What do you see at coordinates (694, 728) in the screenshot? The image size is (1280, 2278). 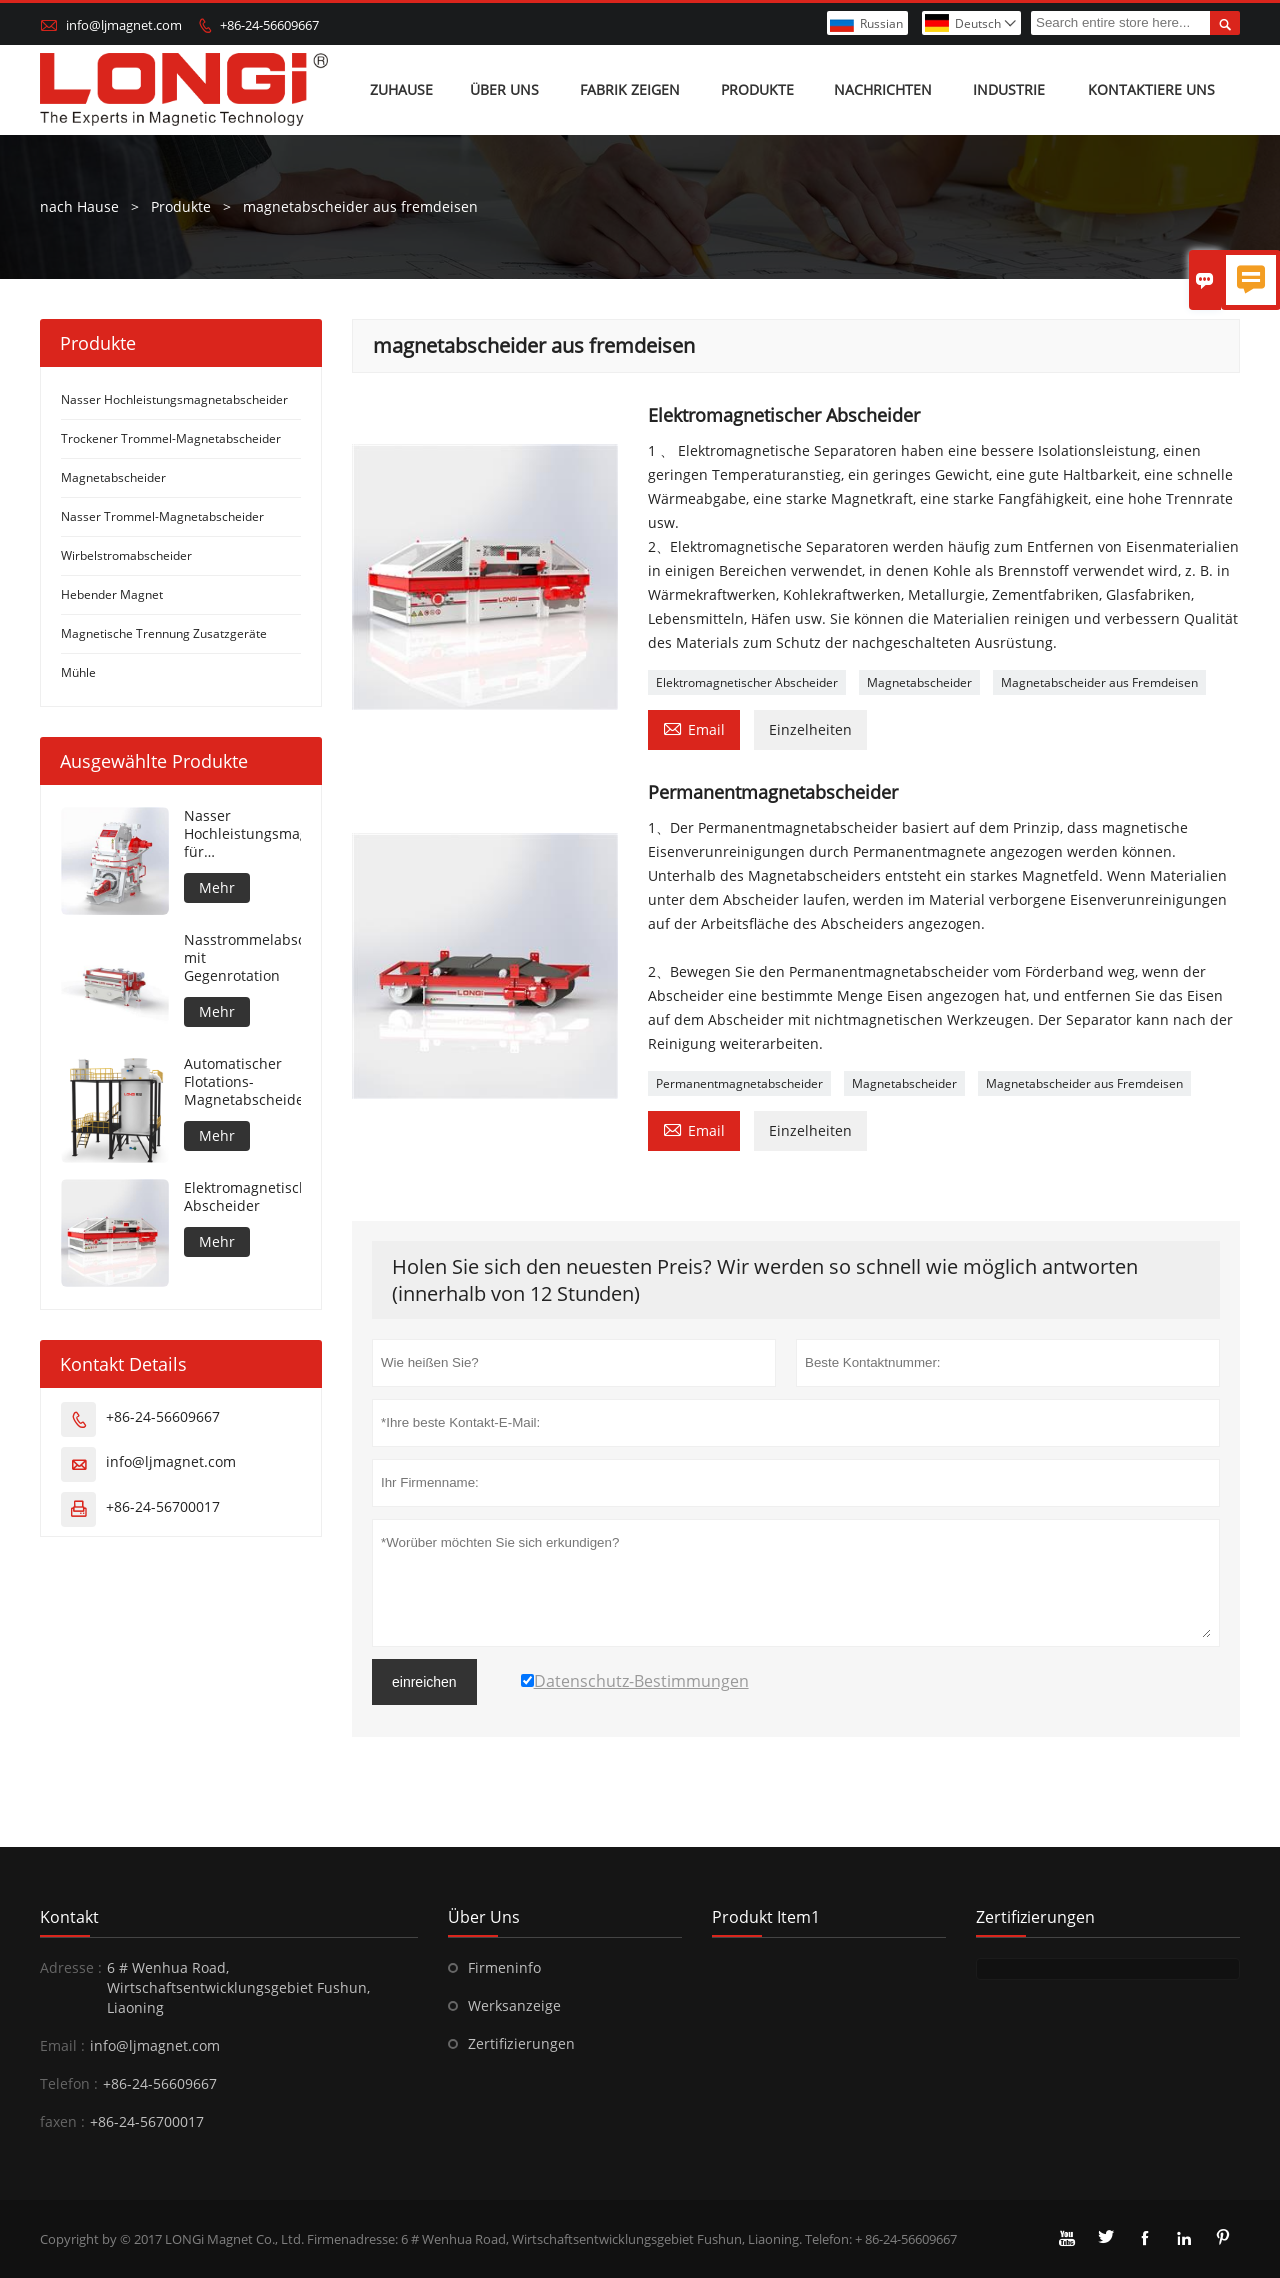 I see `Email` at bounding box center [694, 728].